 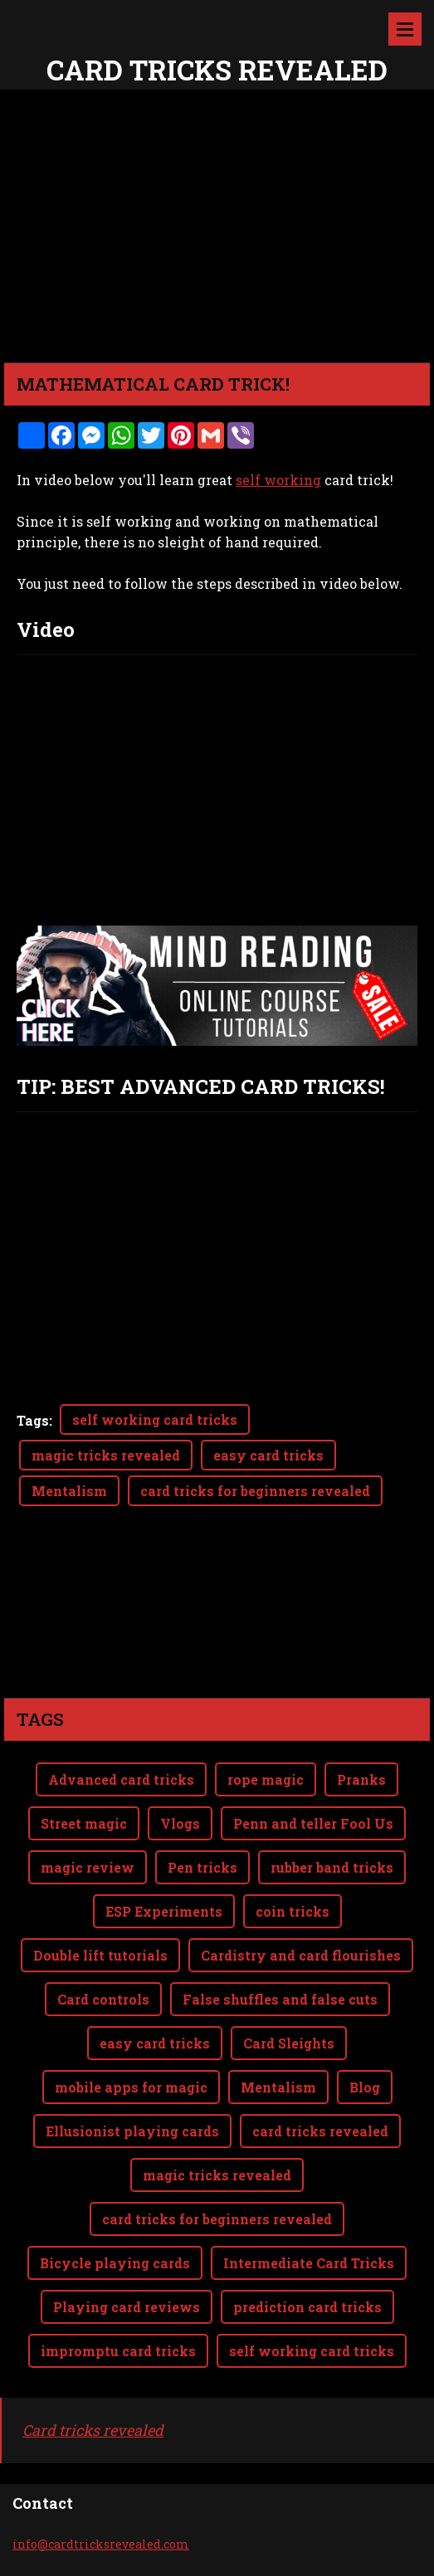 What do you see at coordinates (288, 2043) in the screenshot?
I see `Card Sleights` at bounding box center [288, 2043].